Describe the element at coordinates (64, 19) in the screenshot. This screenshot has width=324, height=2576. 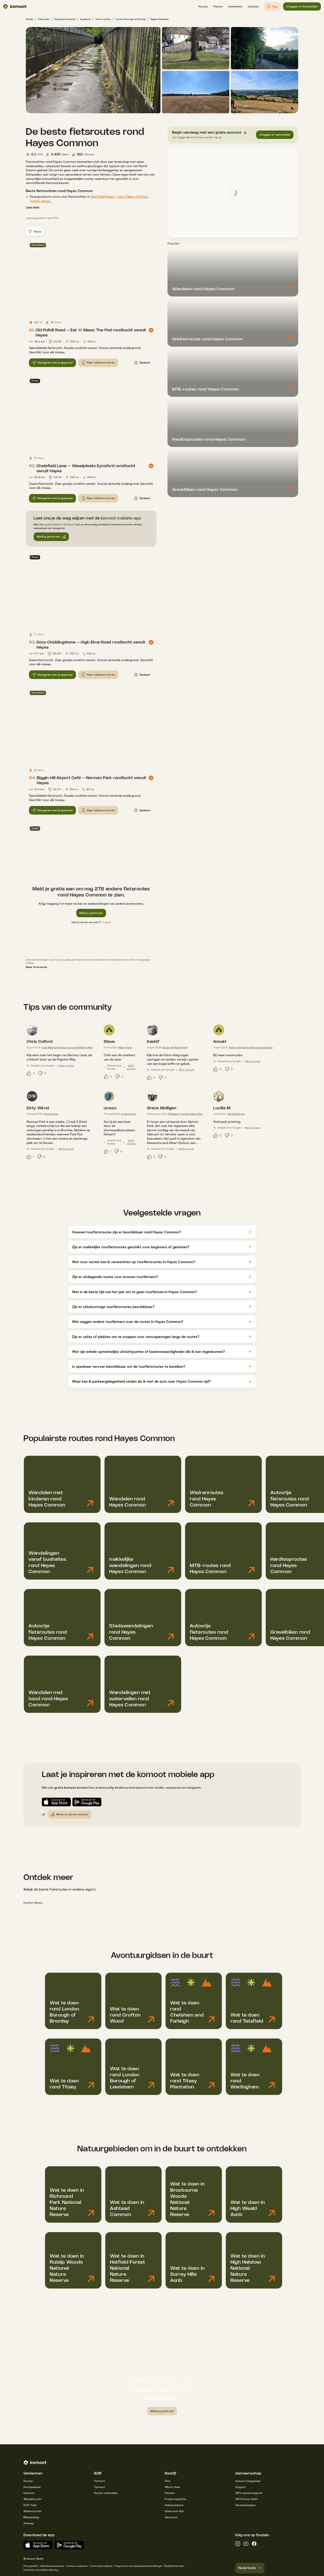
I see `Verenigd Koninkrijk` at that location.